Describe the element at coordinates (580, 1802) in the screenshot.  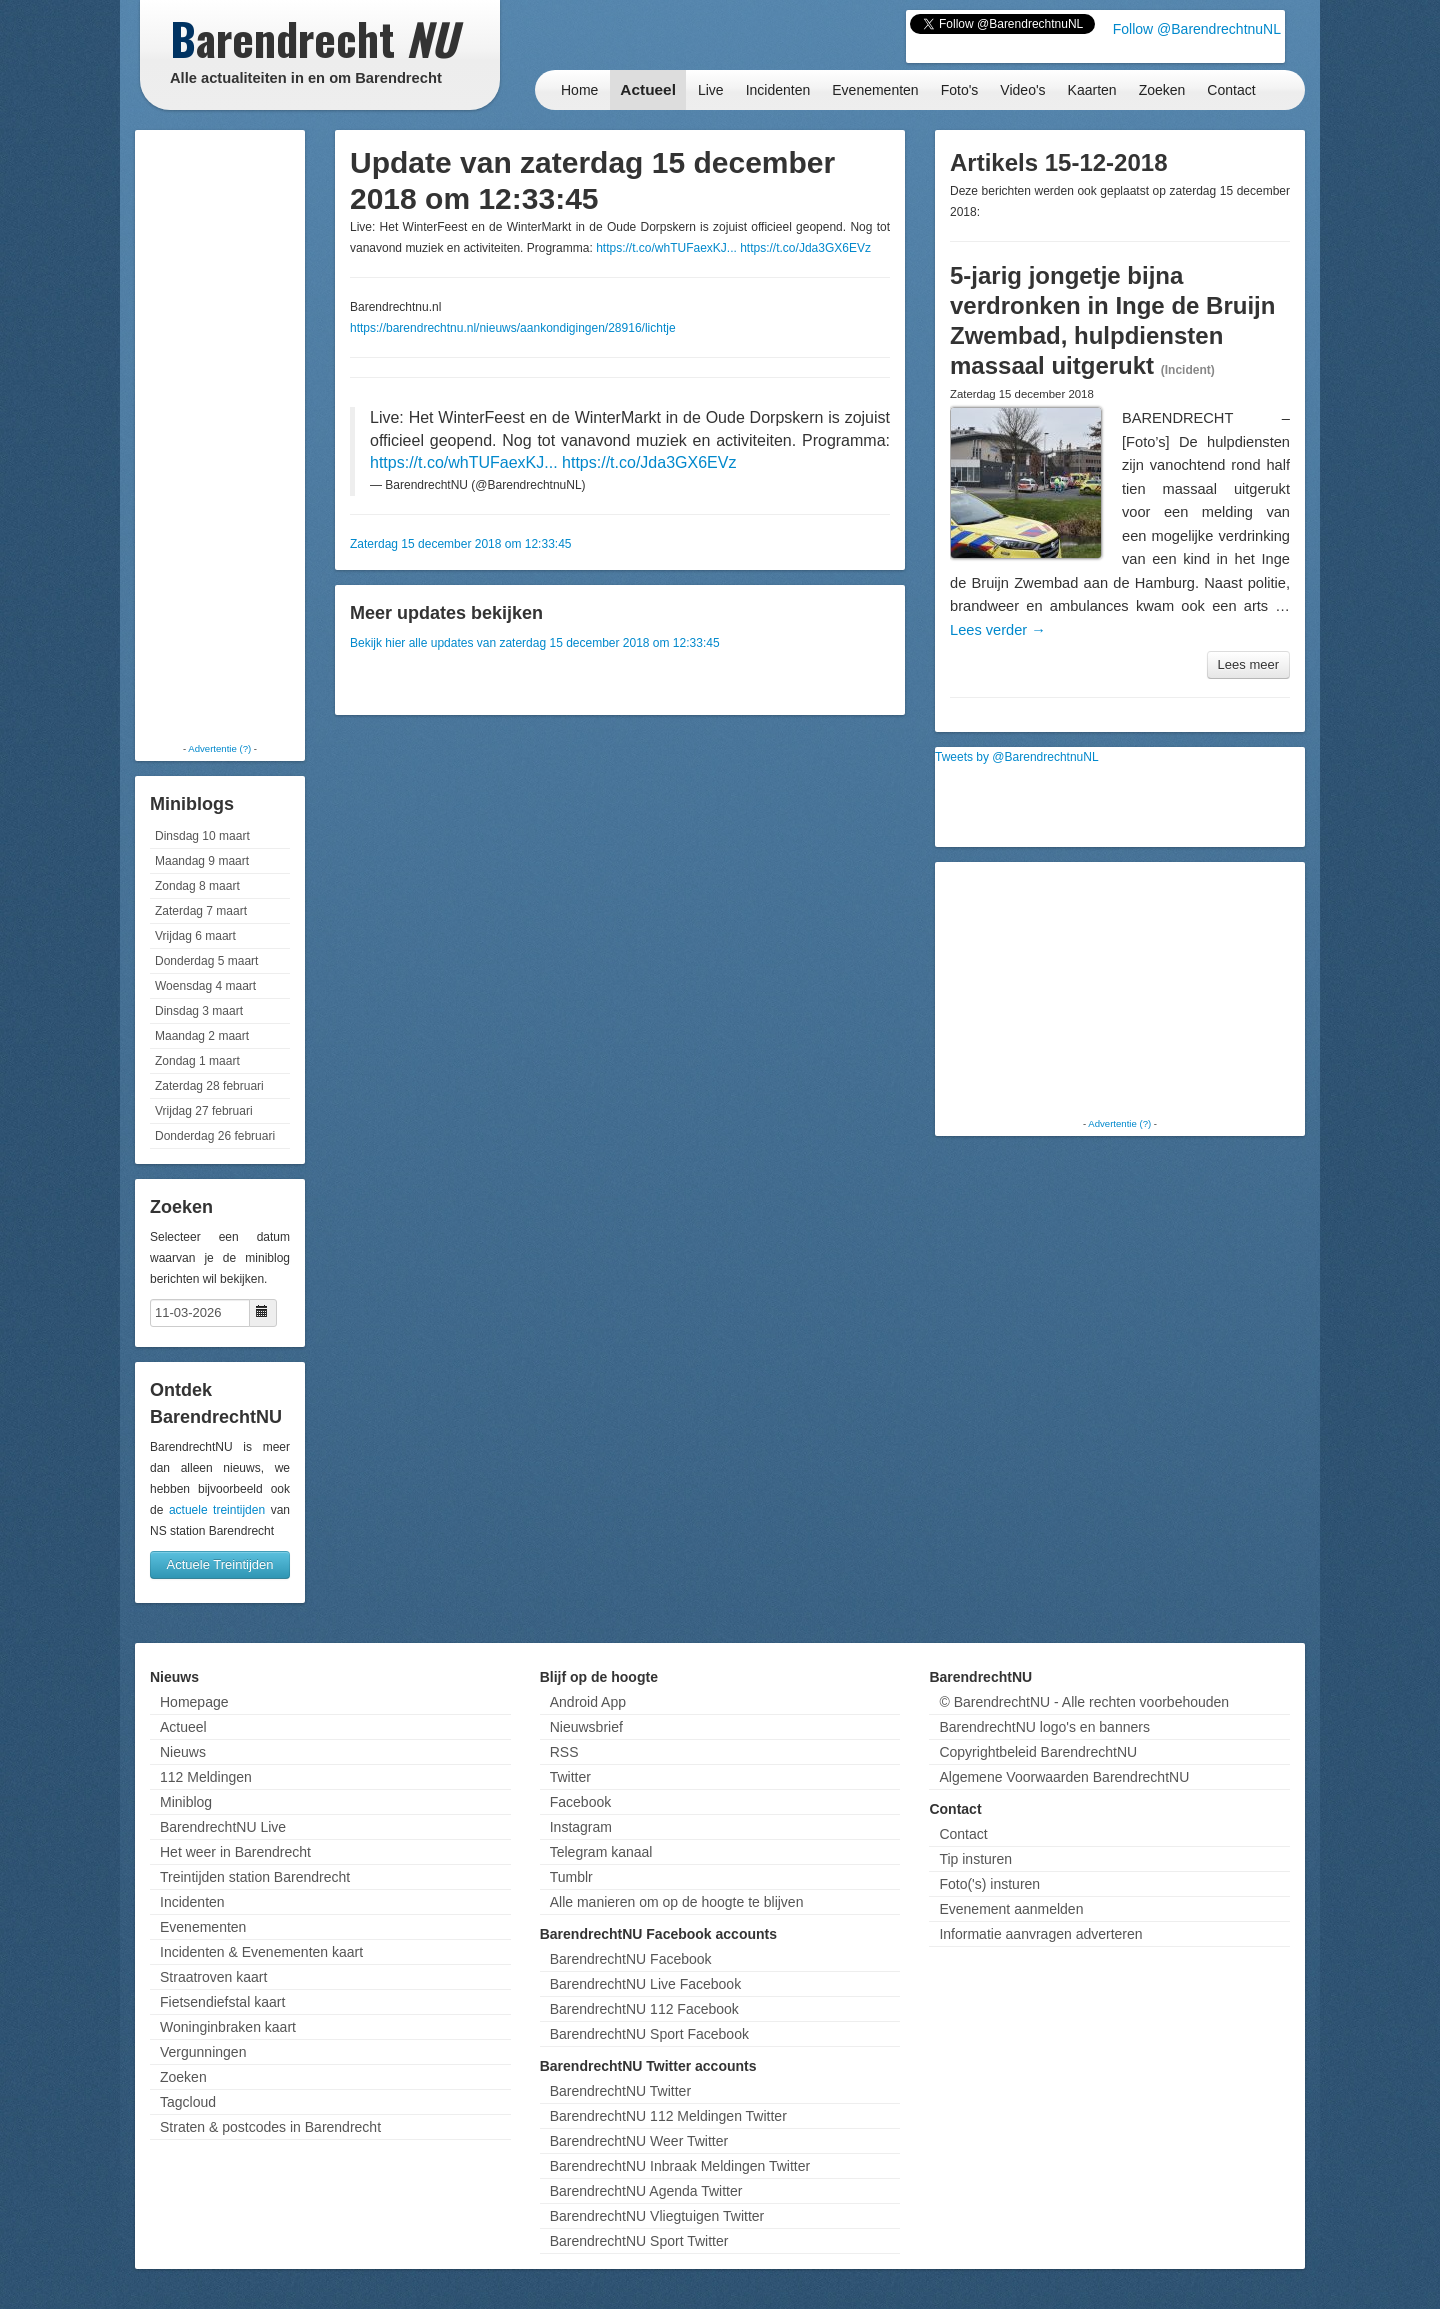
I see `Facebook` at that location.